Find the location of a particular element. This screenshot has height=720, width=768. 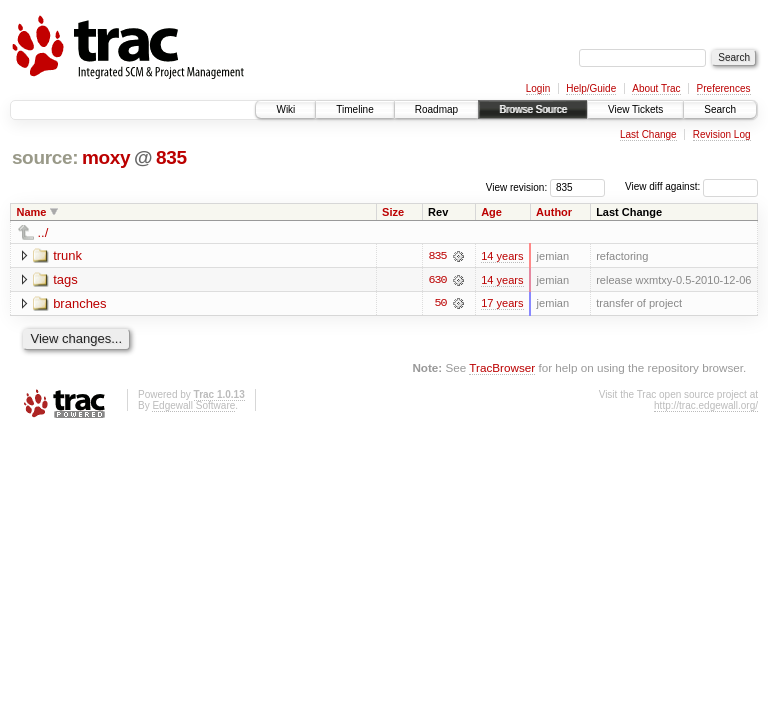

Timeline is located at coordinates (354, 109).